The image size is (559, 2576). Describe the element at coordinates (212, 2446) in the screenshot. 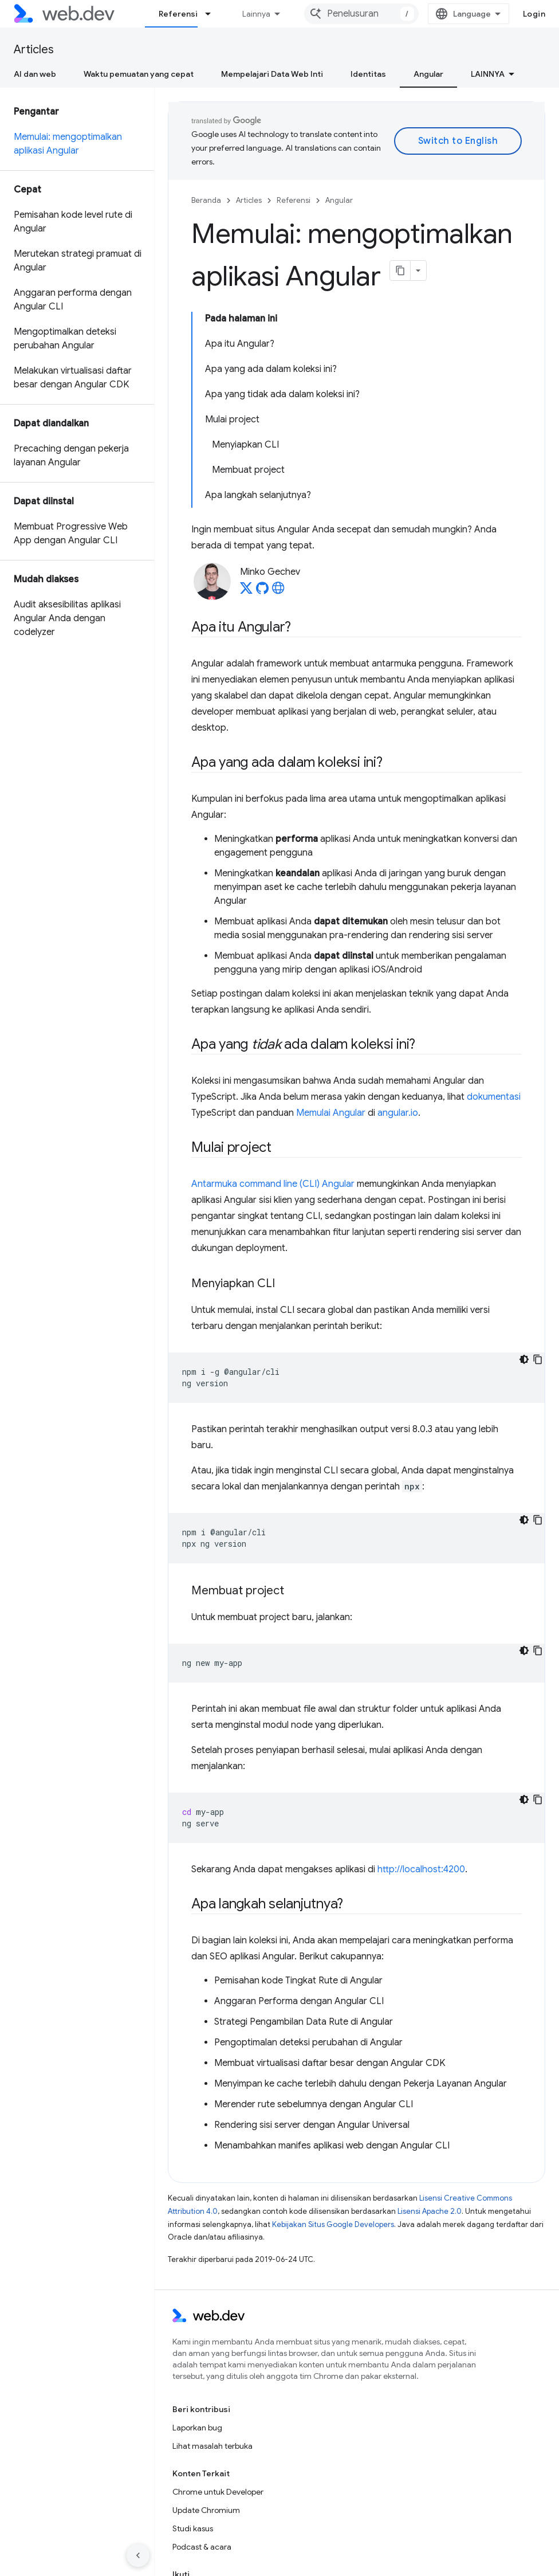

I see `Lihat masalah terbuka` at that location.